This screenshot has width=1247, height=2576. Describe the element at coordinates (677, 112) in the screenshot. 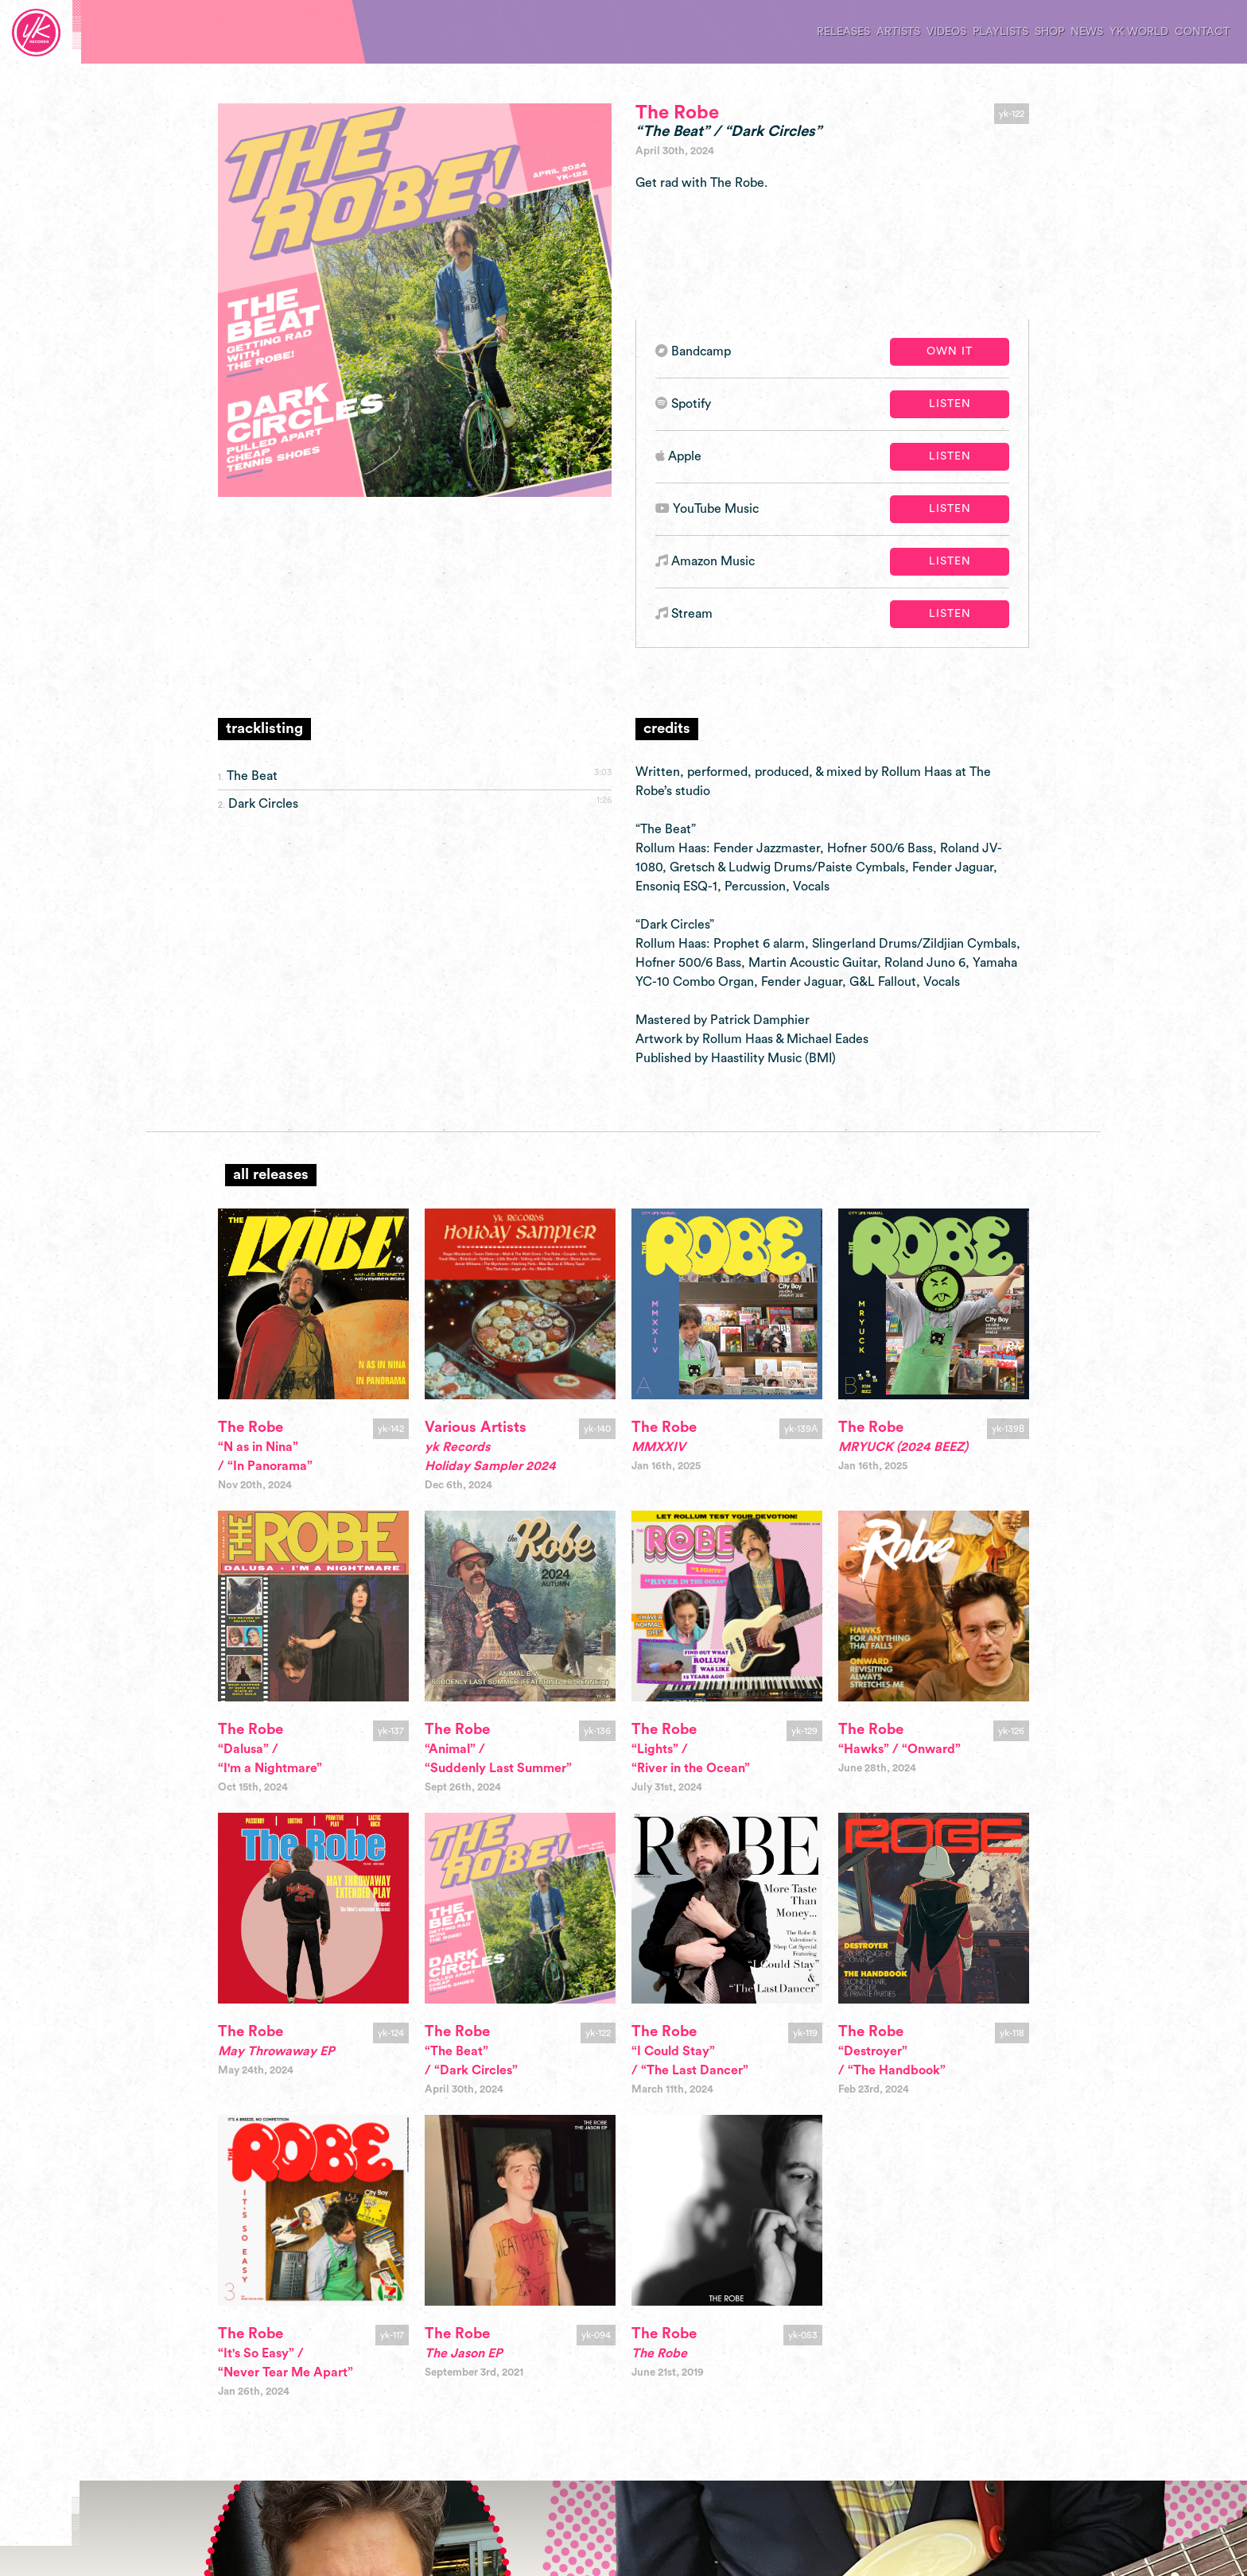

I see `The Robe` at that location.